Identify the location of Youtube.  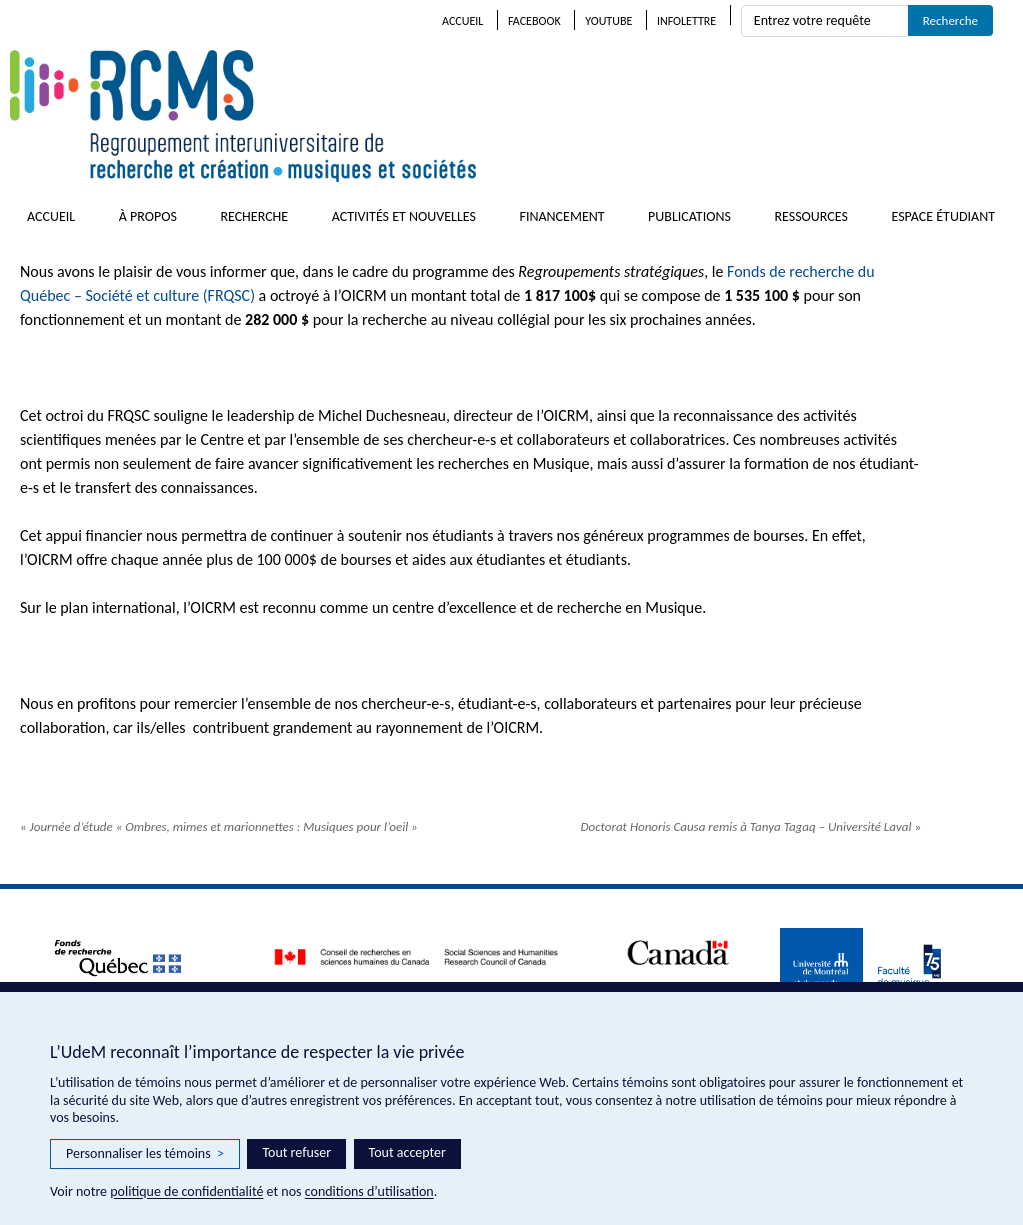
(608, 21).